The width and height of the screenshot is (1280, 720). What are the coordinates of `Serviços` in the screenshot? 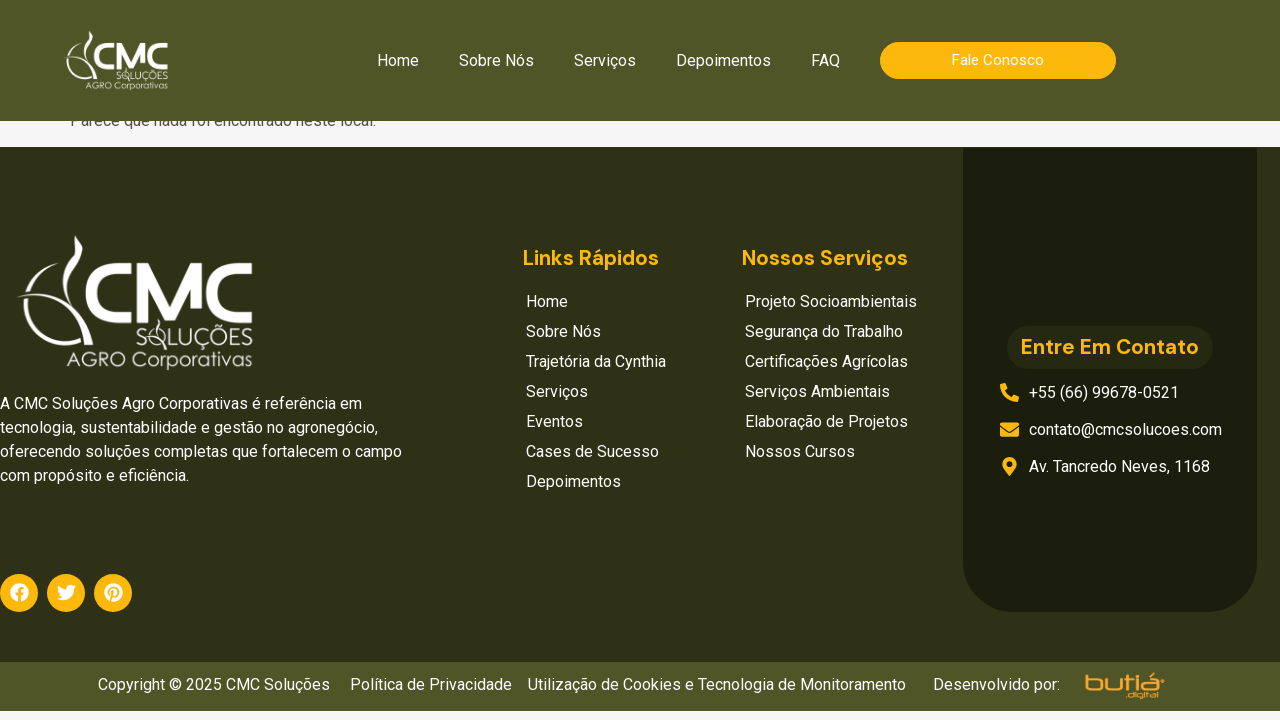 It's located at (605, 60).